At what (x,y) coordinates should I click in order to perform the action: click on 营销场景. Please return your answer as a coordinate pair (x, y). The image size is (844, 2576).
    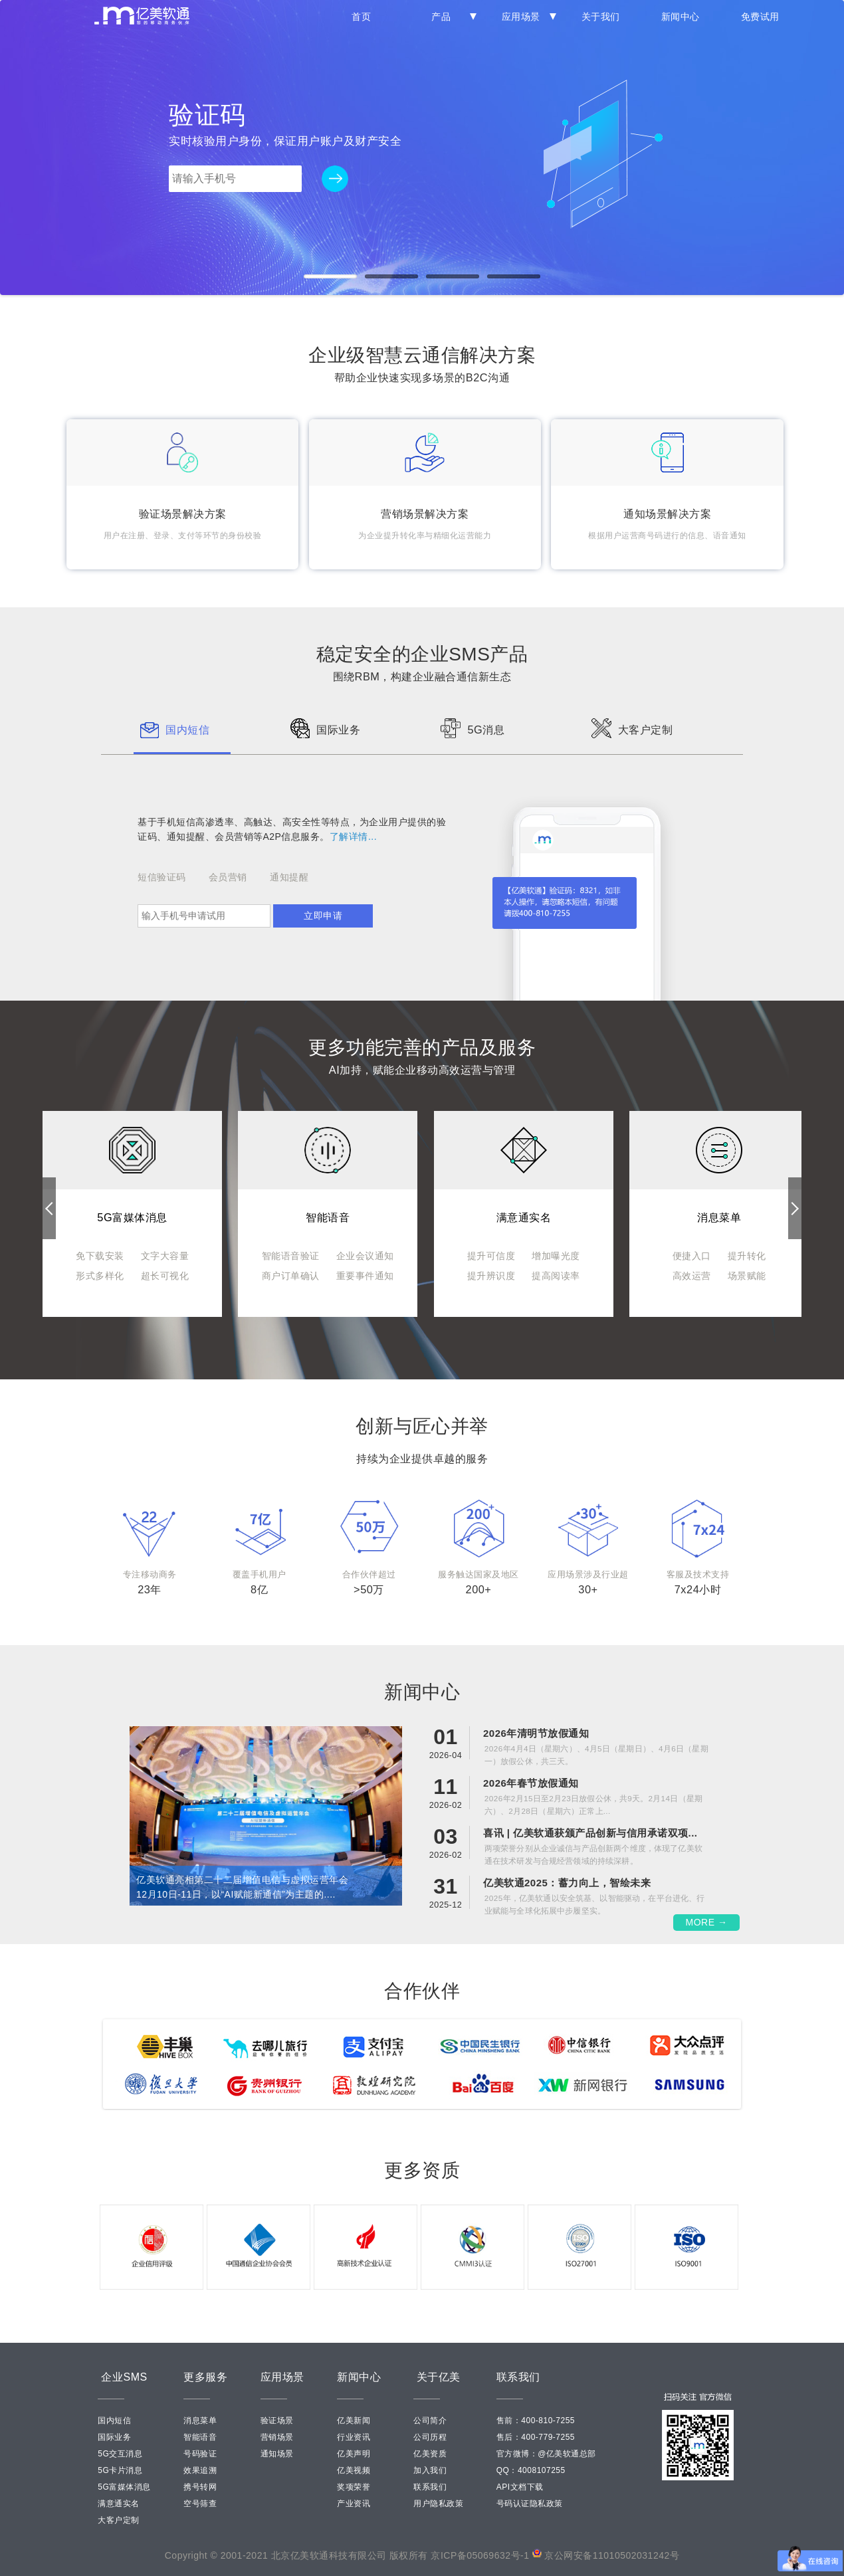
    Looking at the image, I should click on (277, 2437).